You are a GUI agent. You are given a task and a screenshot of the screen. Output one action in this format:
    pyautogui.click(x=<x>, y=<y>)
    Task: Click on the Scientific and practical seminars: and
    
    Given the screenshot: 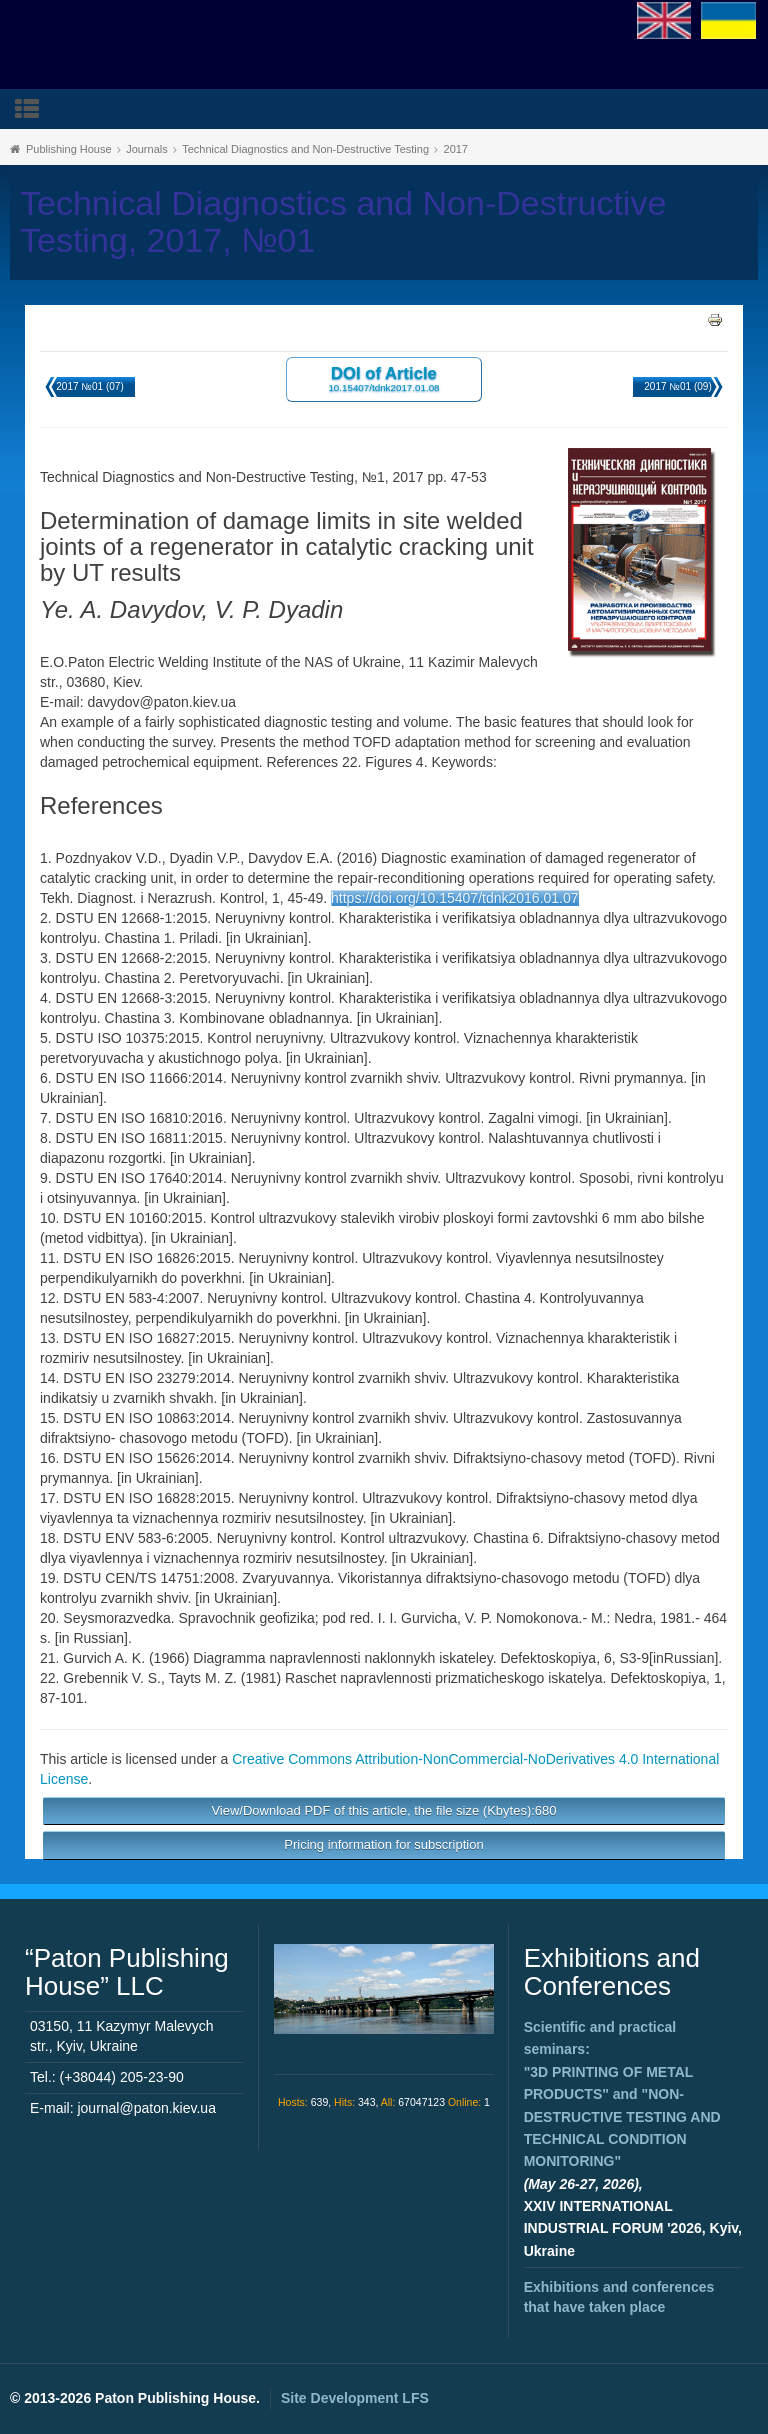 What is the action you would take?
    pyautogui.click(x=622, y=2094)
    